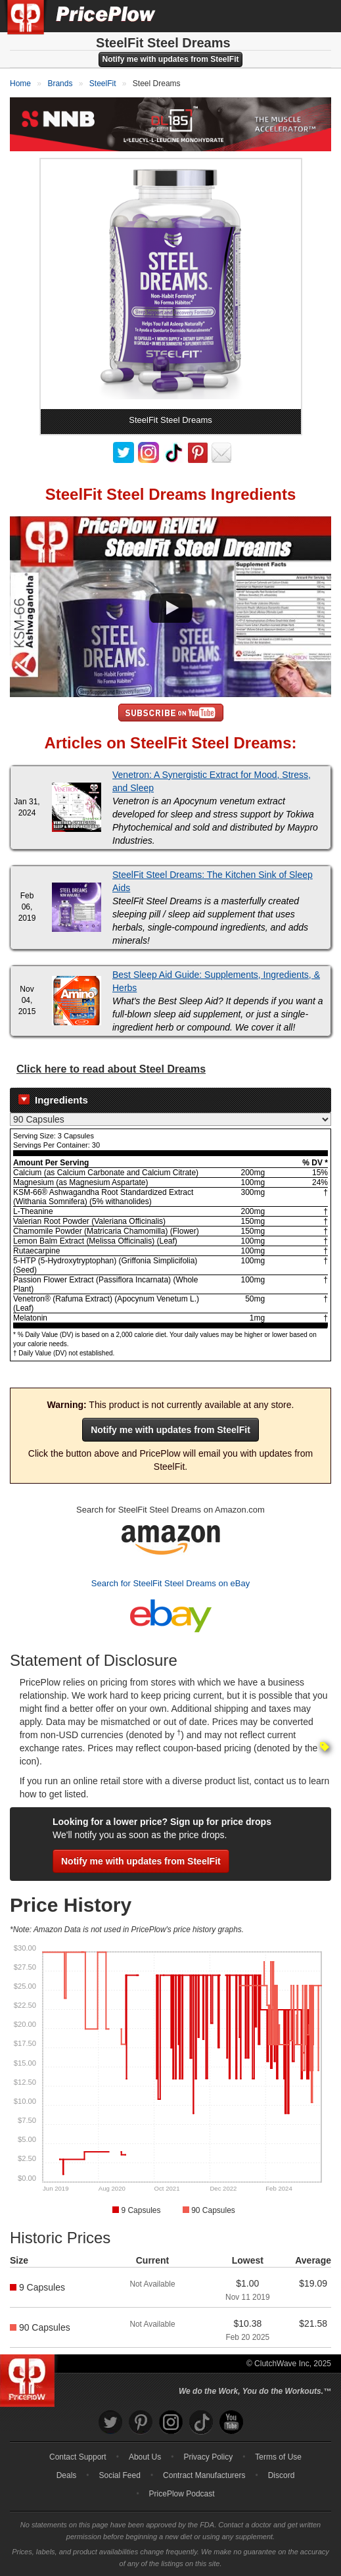  Describe the element at coordinates (77, 2457) in the screenshot. I see `Contact Support` at that location.